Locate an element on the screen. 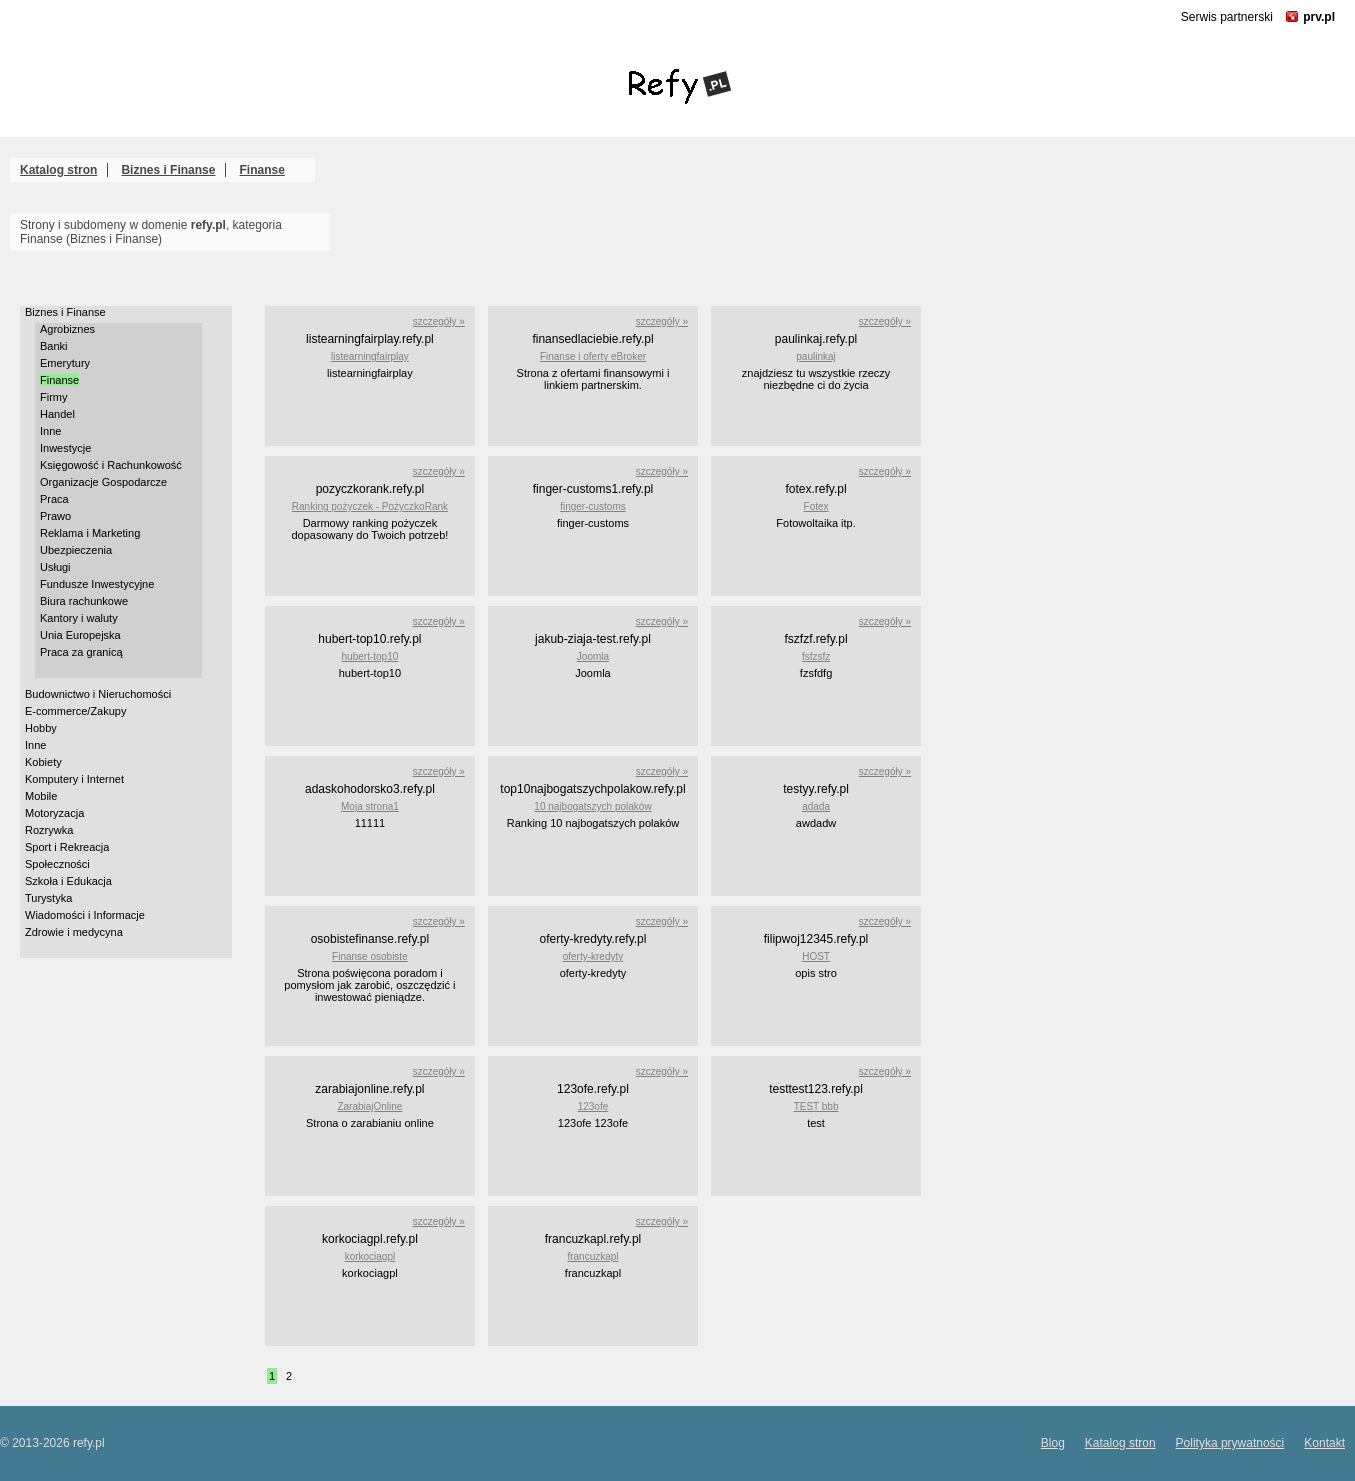  Organizacje Gospodarcze is located at coordinates (103, 482).